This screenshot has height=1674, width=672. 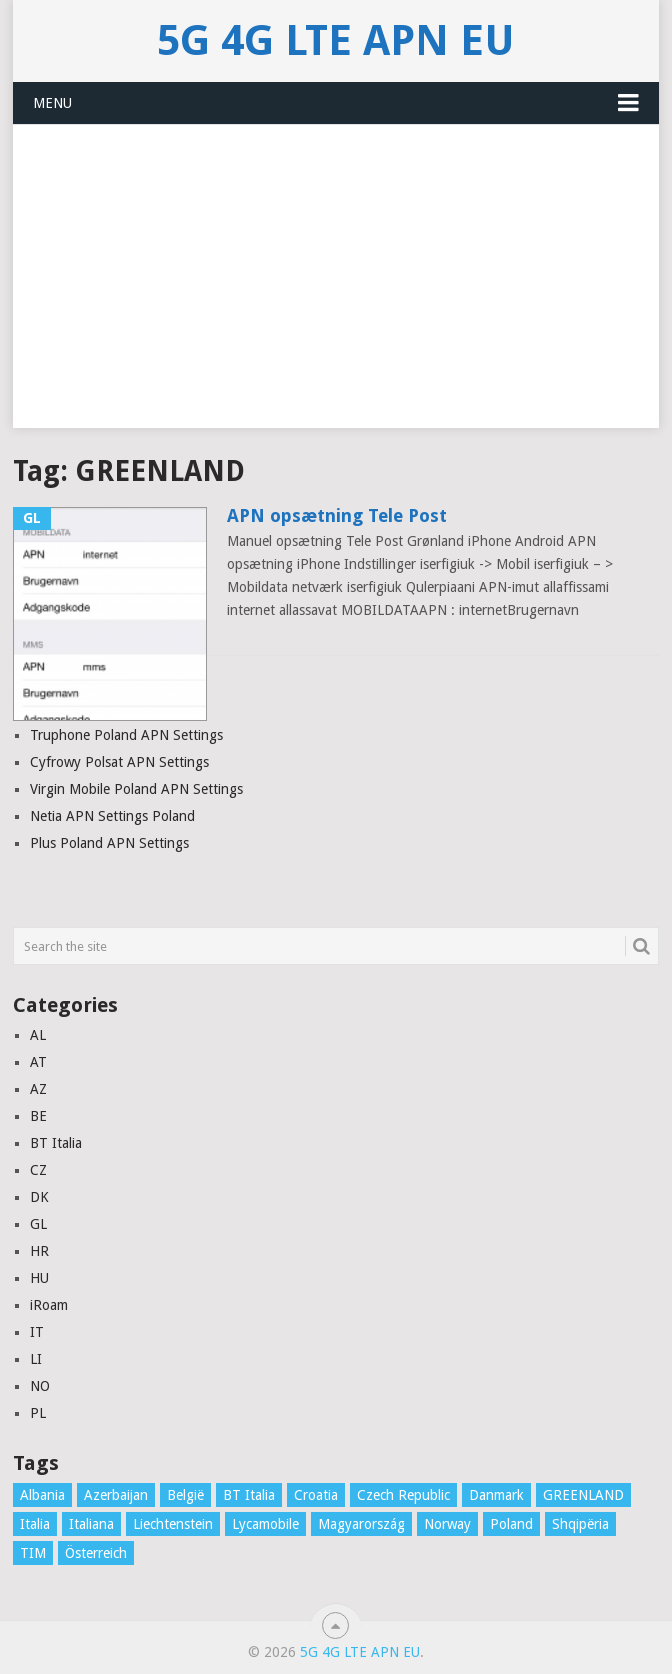 What do you see at coordinates (39, 1278) in the screenshot?
I see `HU` at bounding box center [39, 1278].